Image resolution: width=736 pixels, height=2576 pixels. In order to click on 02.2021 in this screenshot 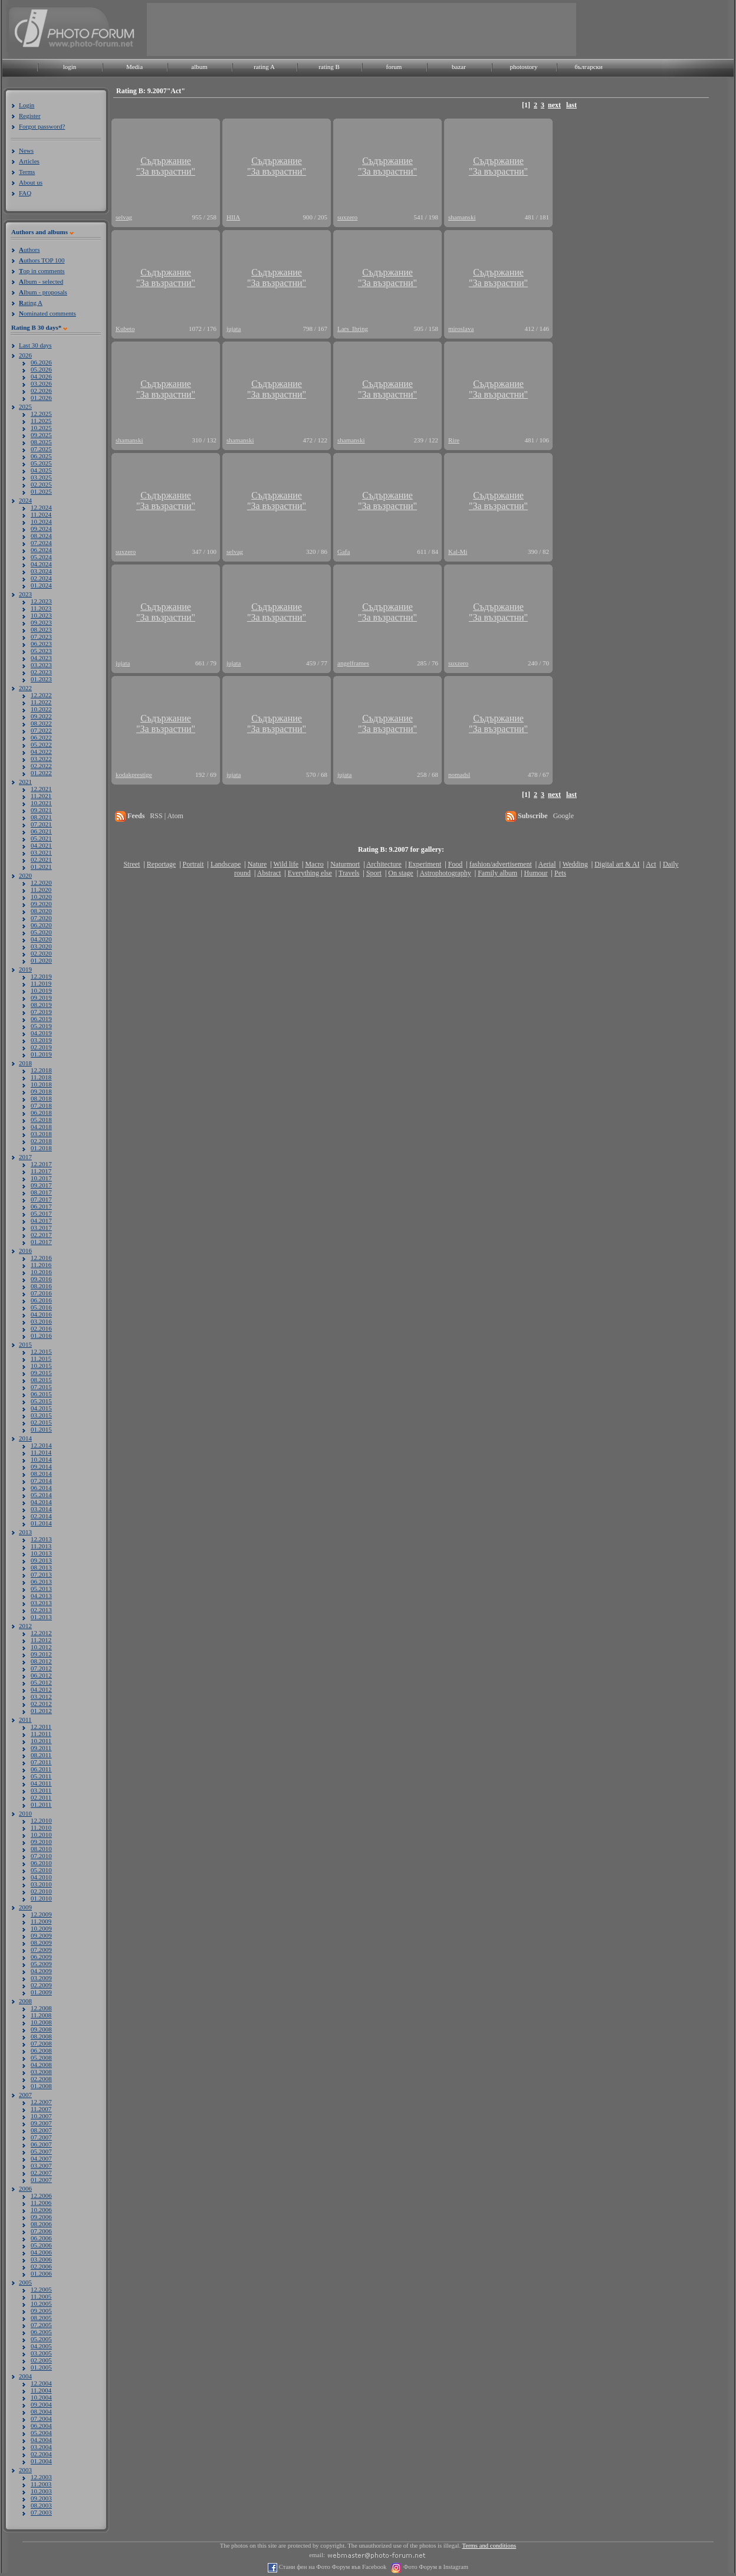, I will do `click(41, 859)`.